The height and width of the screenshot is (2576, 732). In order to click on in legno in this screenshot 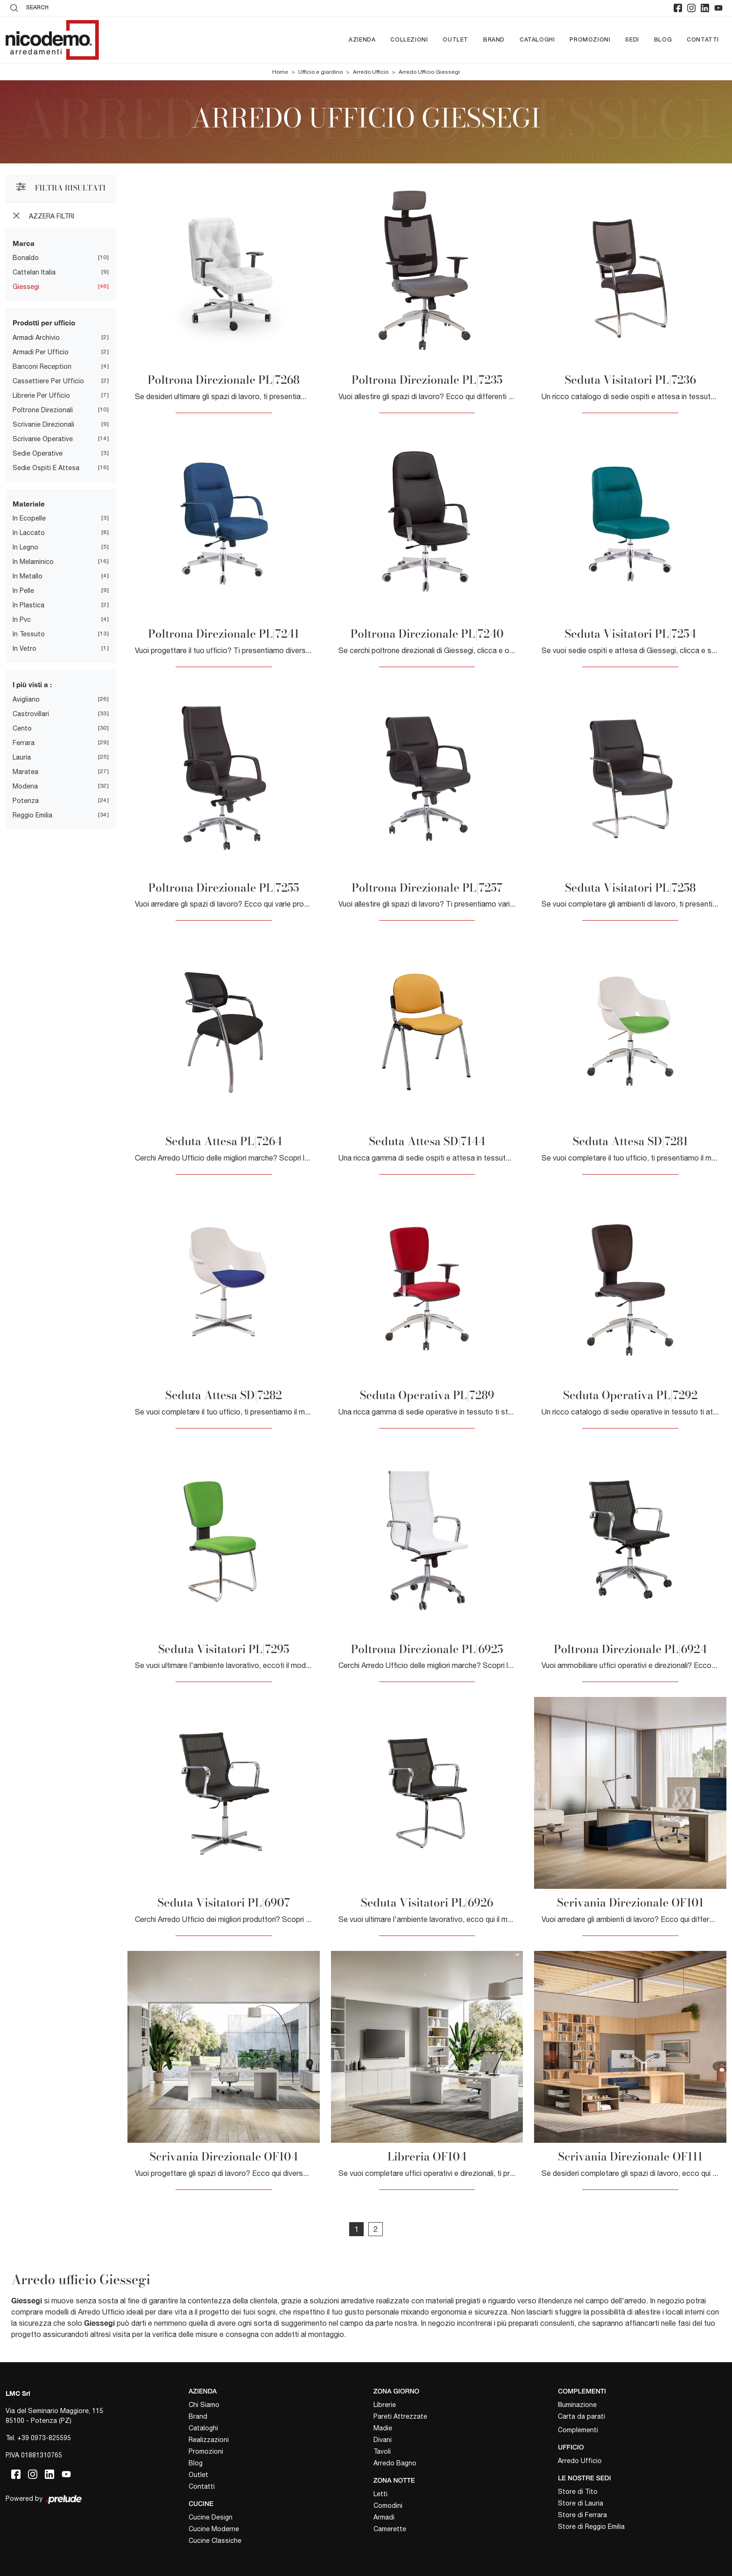, I will do `click(25, 547)`.